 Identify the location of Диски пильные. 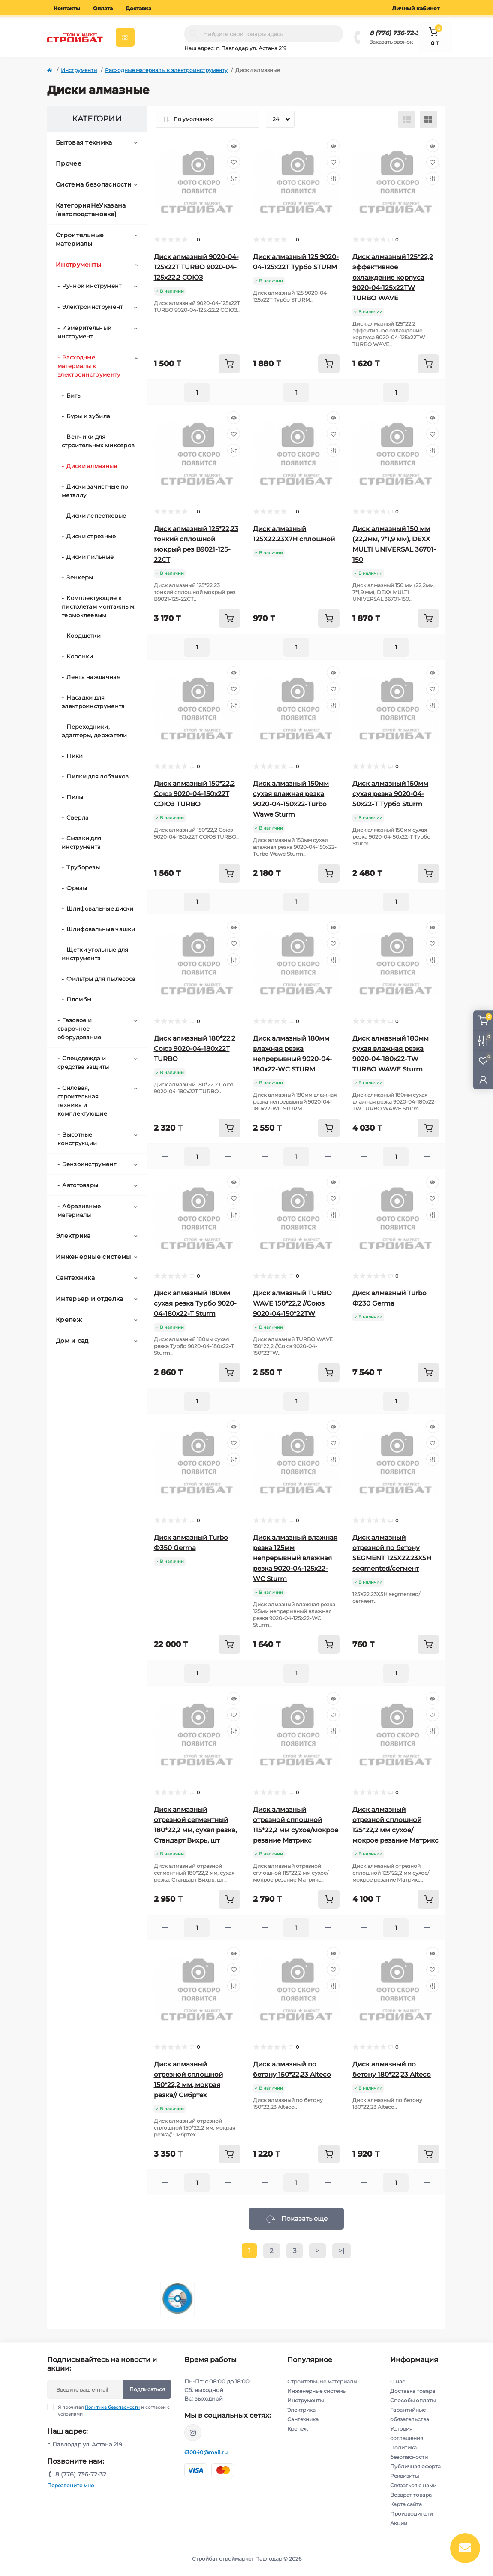
(90, 556).